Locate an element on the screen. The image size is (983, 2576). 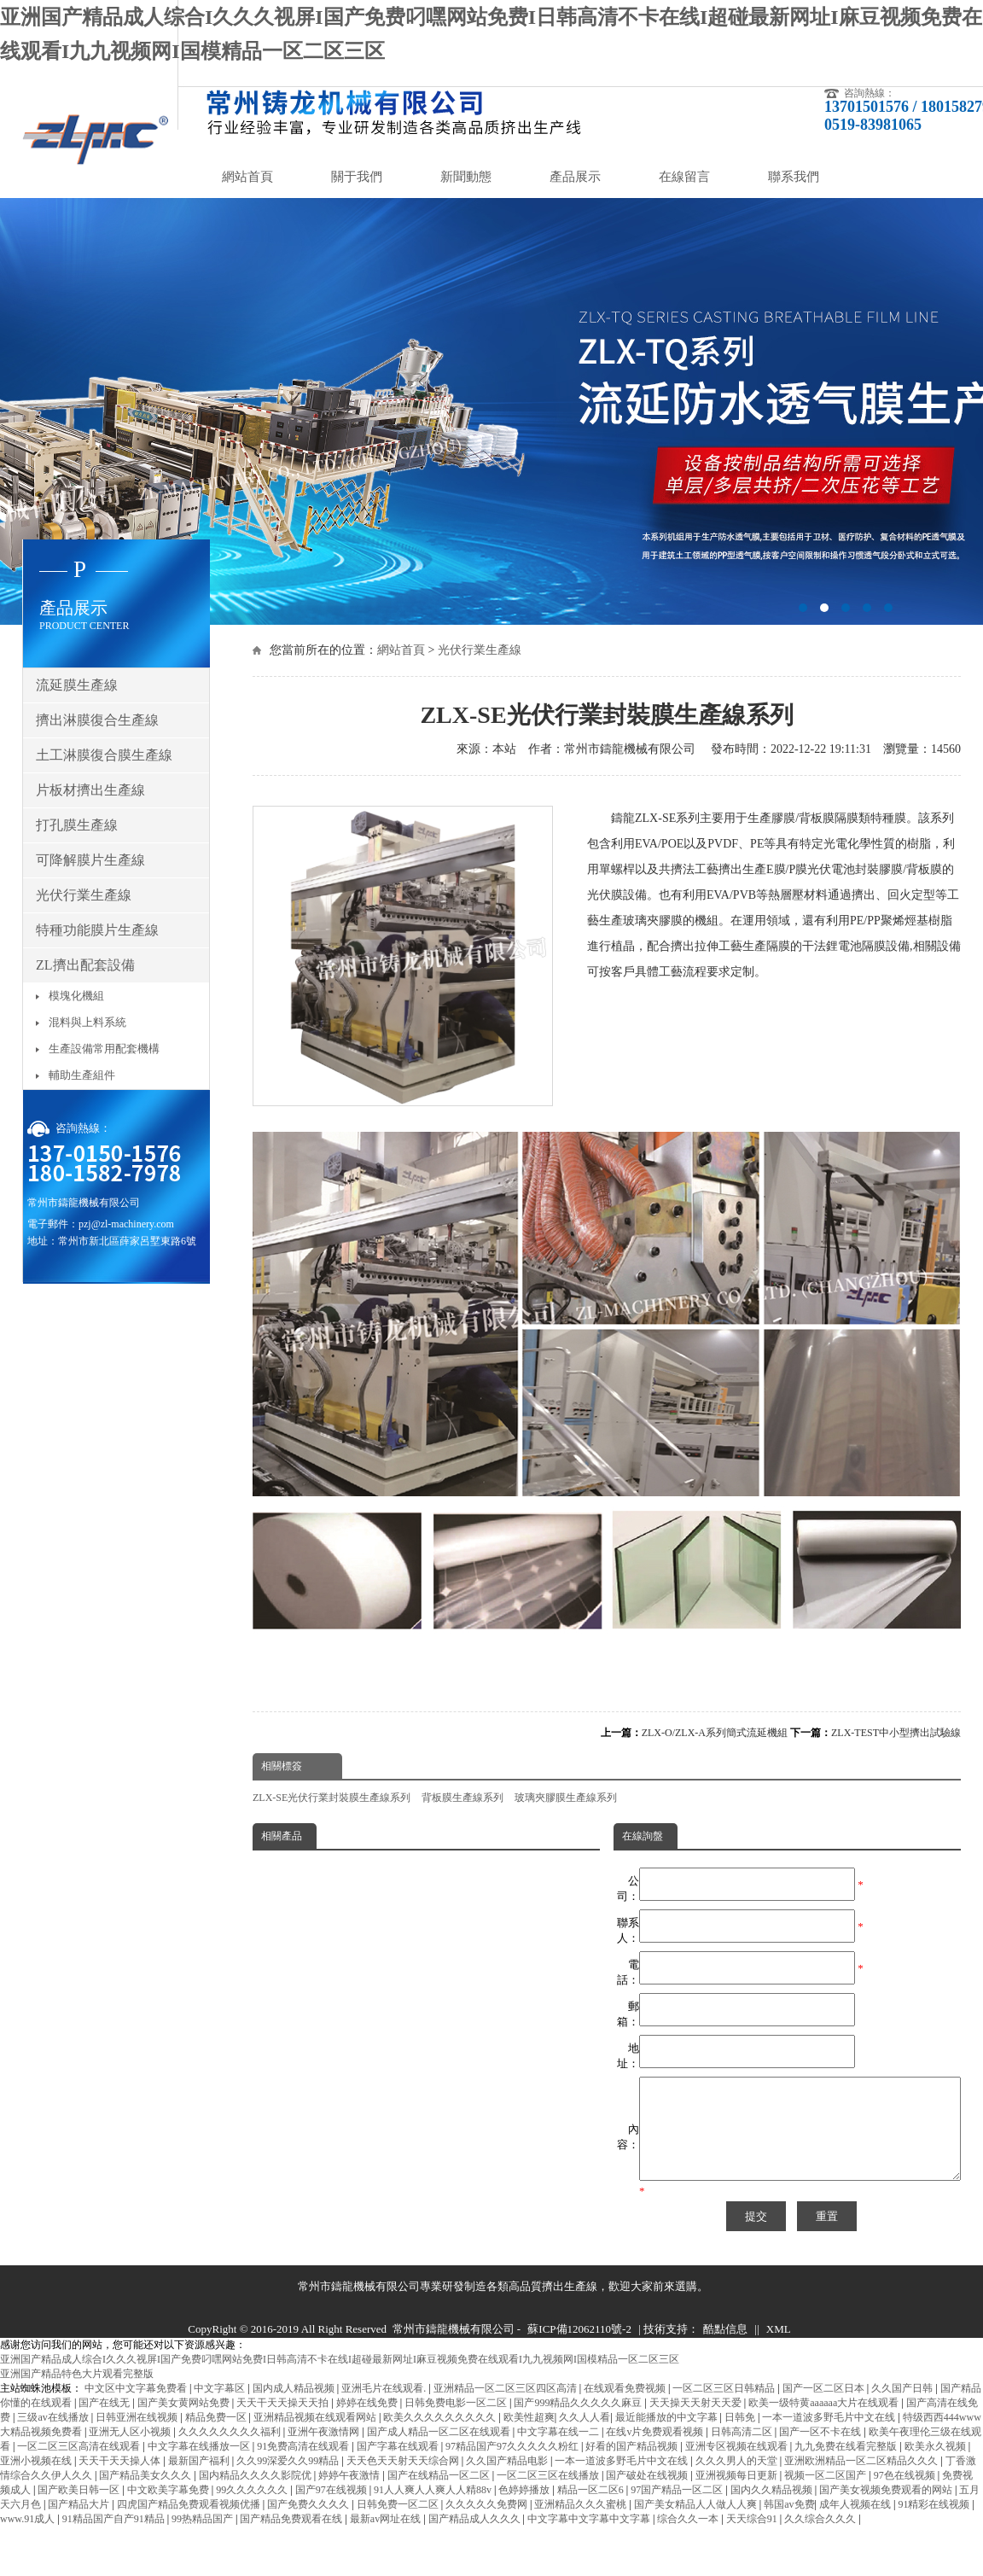
亚洲专区视频在线观看 is located at coordinates (737, 2467).